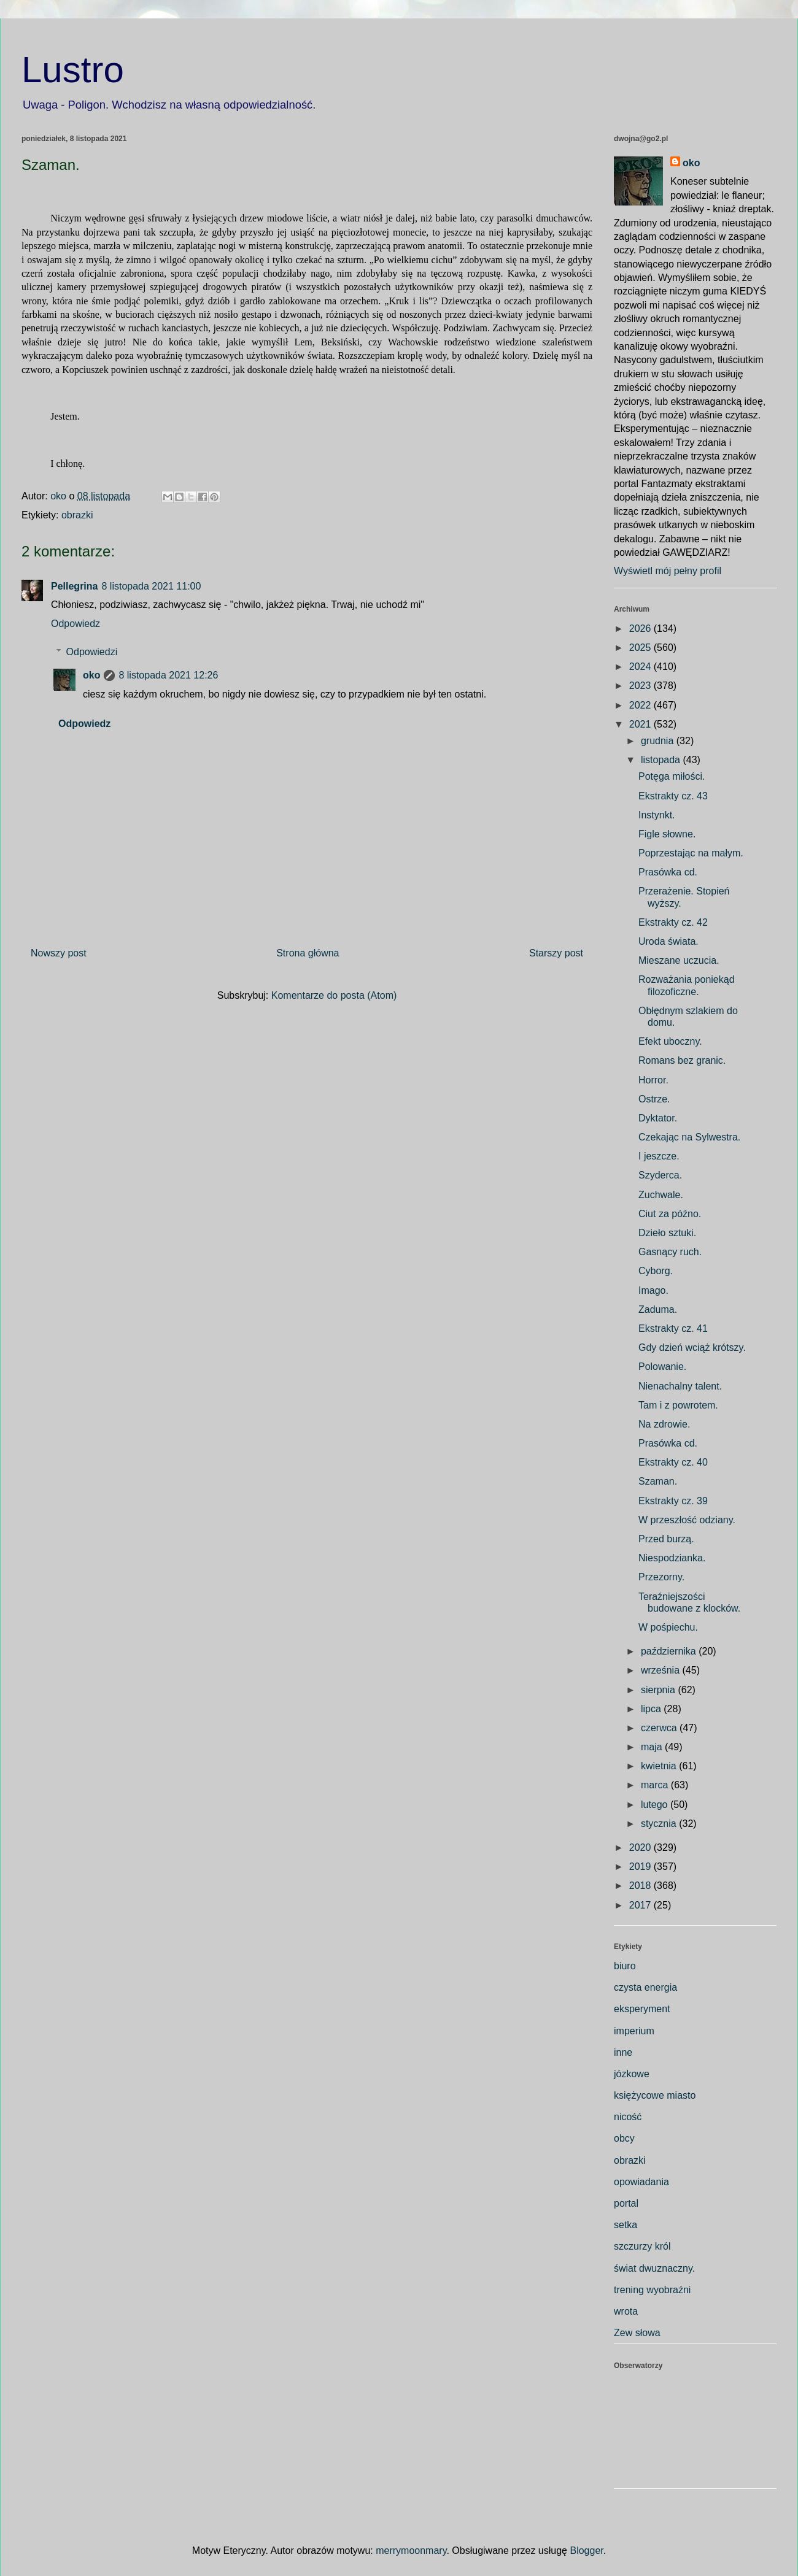 This screenshot has width=798, height=2576. I want to click on Ekstrakty cz. 39, so click(673, 1501).